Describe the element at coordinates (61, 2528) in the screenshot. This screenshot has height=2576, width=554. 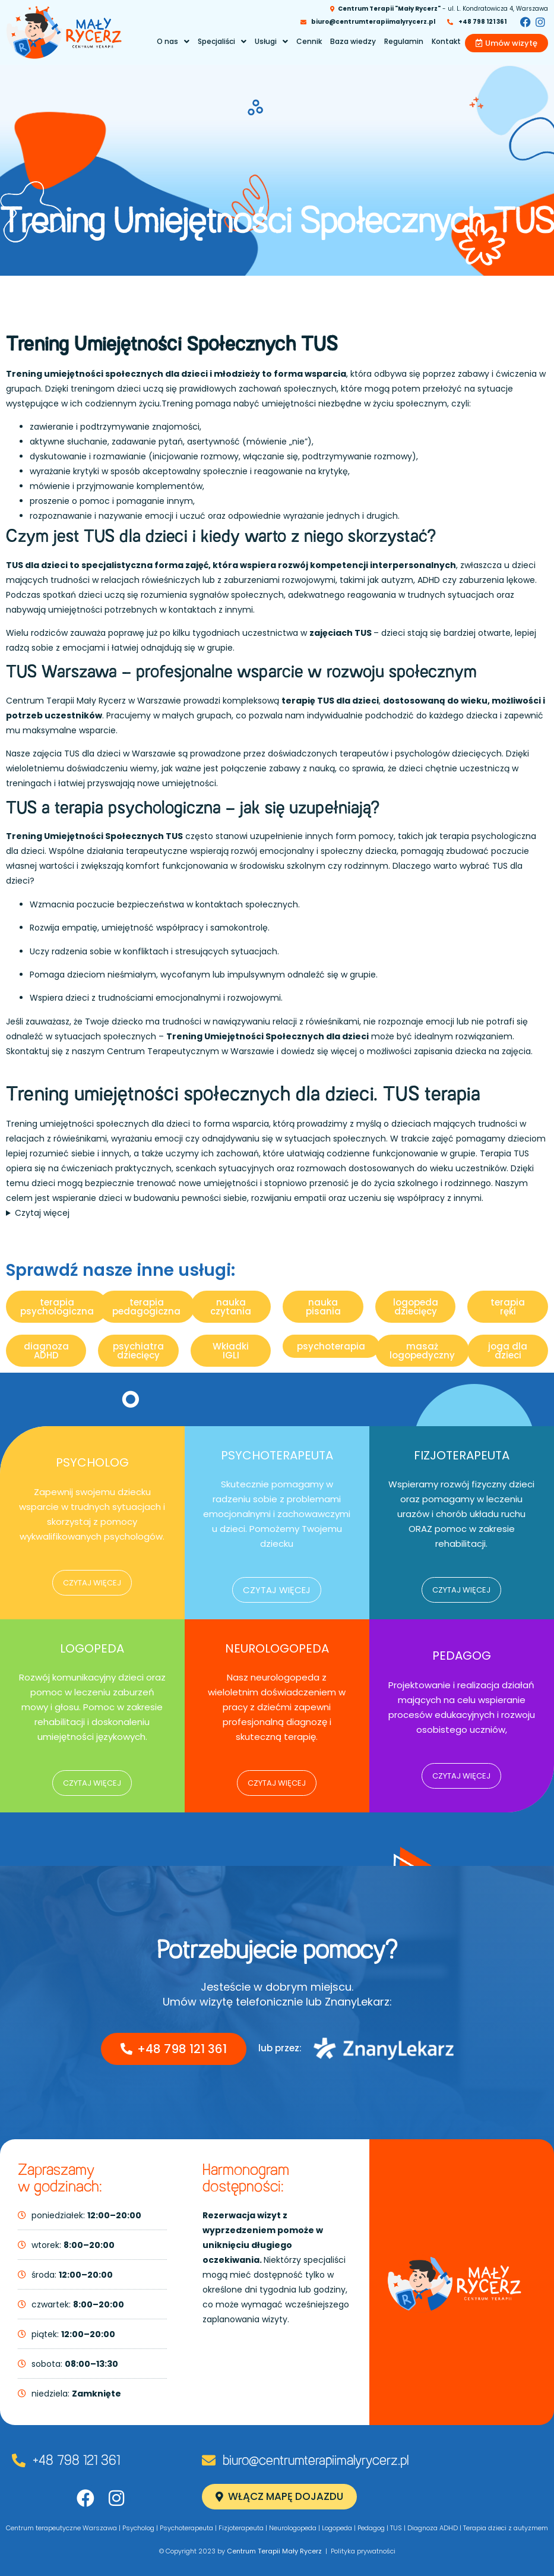
I see `Centrum terapeutyczne Warszawa` at that location.